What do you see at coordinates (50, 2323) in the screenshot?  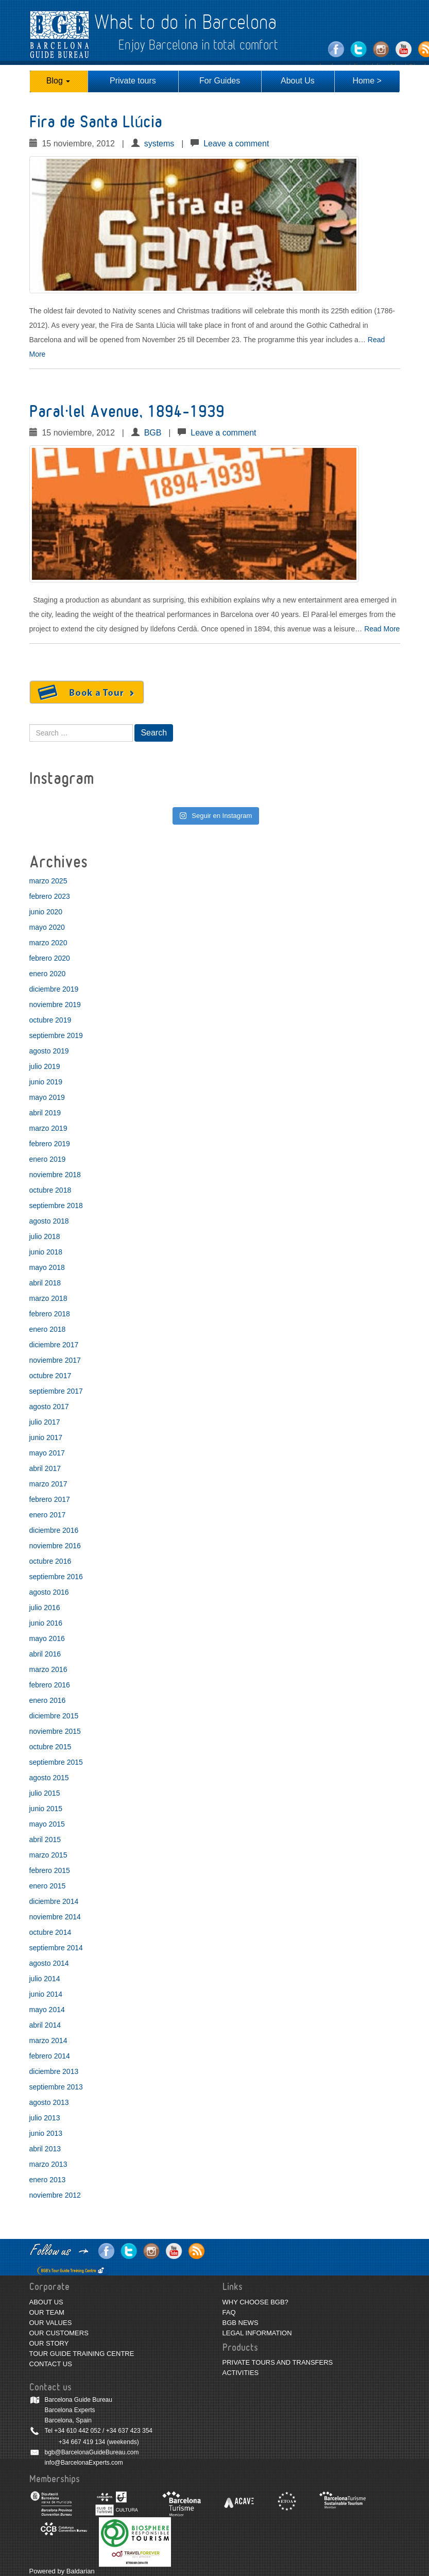 I see `OUR VALUES` at bounding box center [50, 2323].